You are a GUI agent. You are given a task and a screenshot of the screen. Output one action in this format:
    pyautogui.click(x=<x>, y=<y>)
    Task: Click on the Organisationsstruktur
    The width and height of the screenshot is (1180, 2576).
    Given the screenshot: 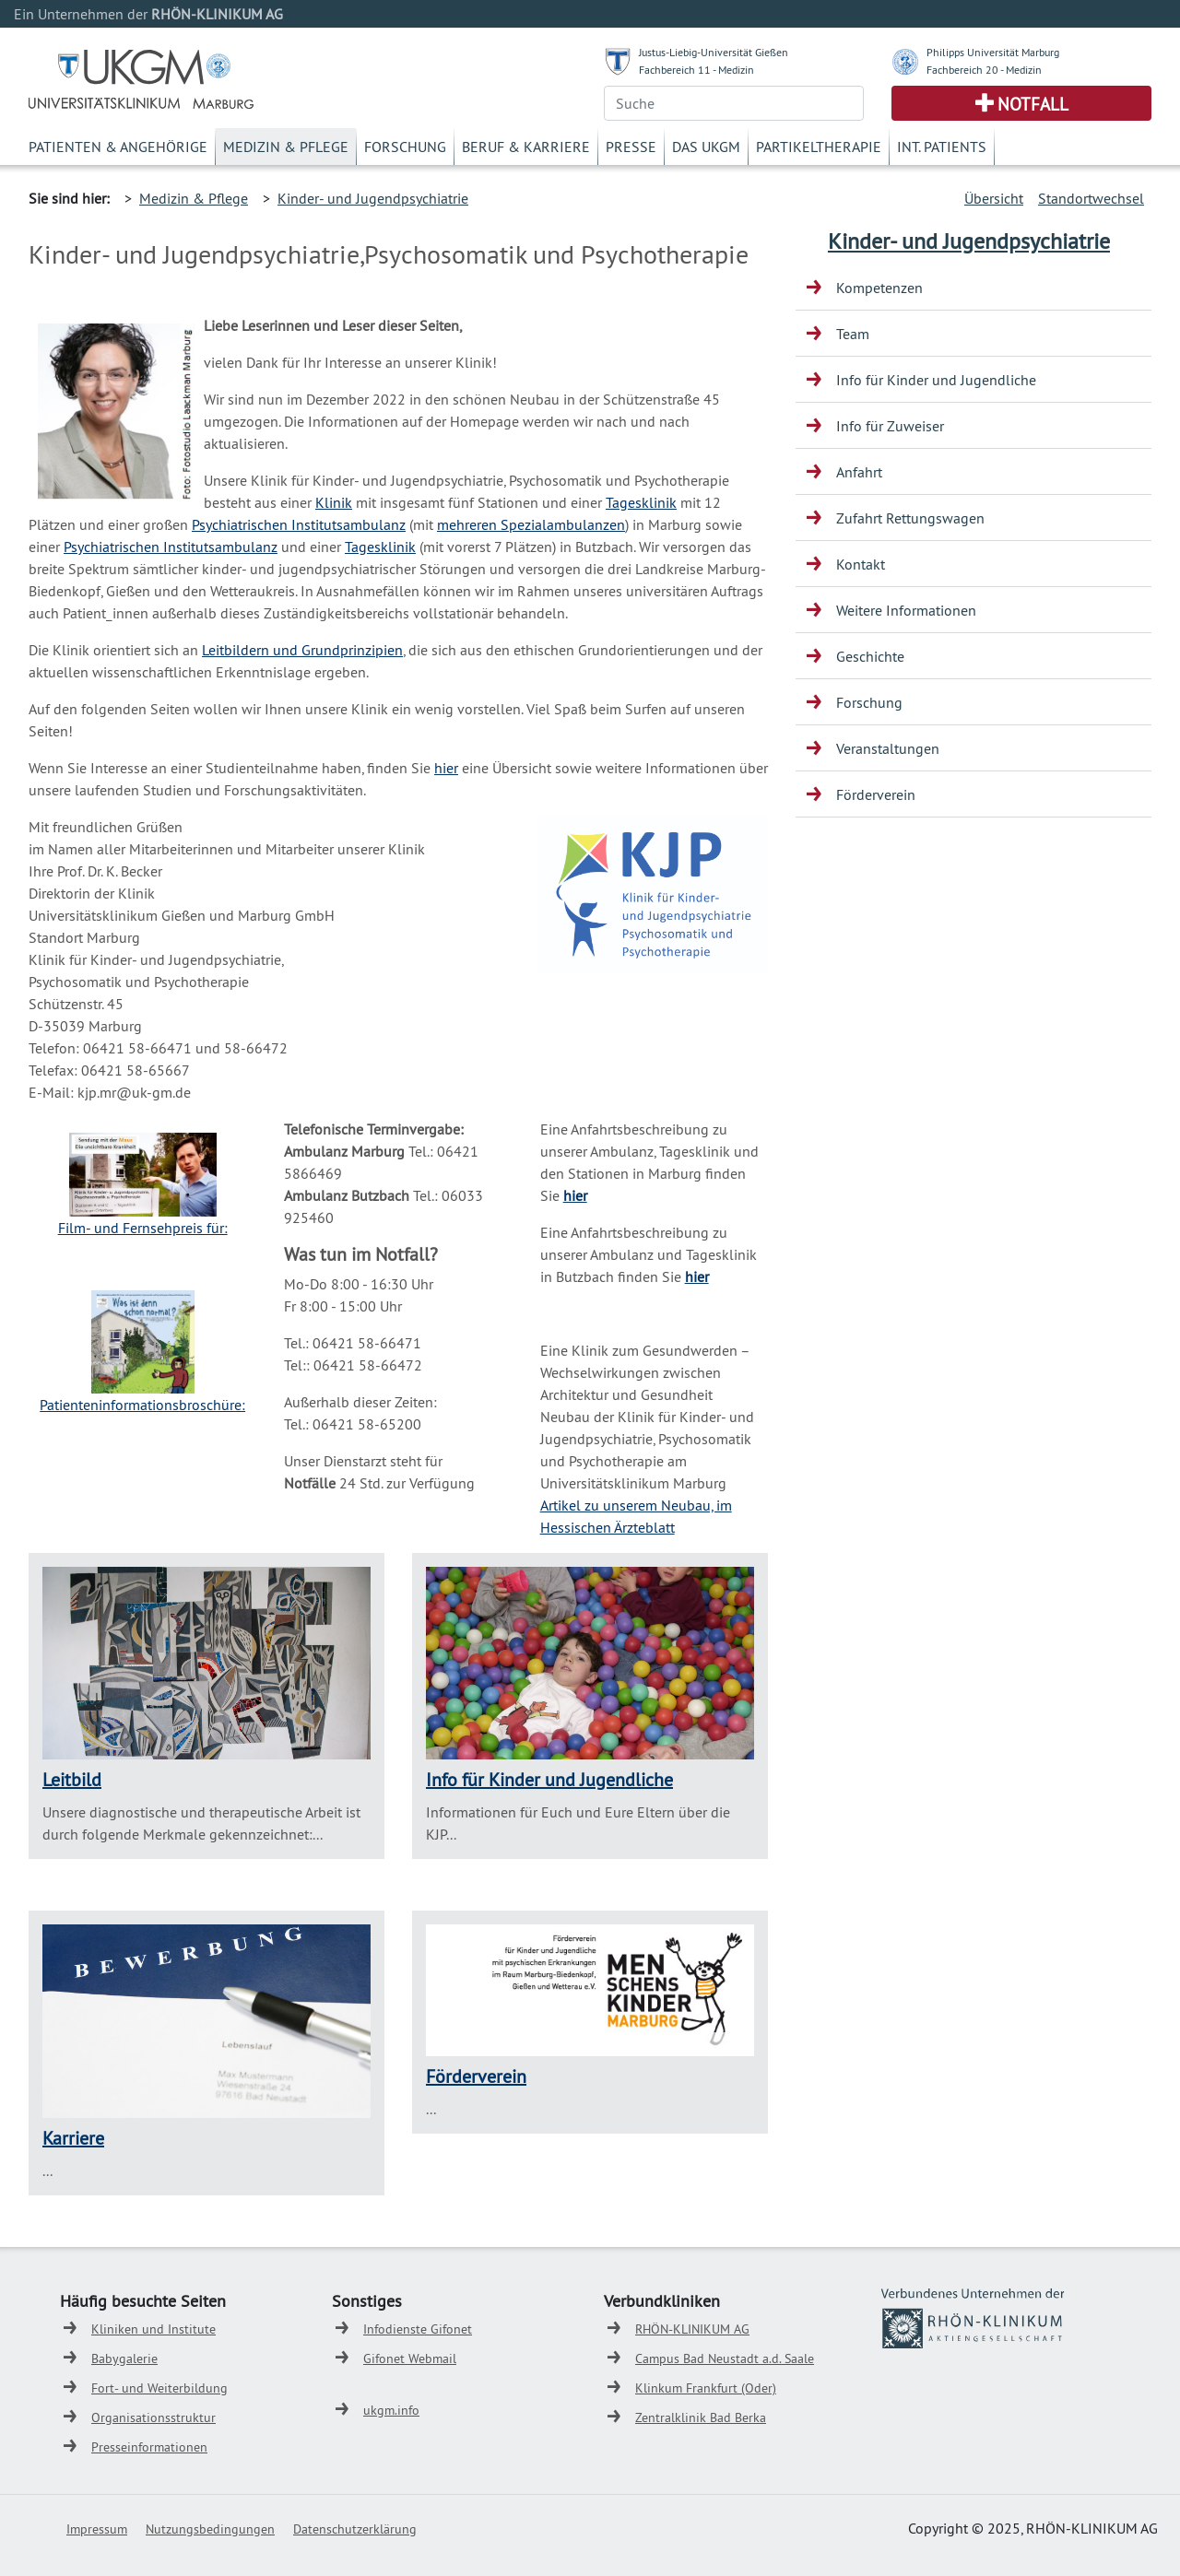 What is the action you would take?
    pyautogui.click(x=153, y=2417)
    